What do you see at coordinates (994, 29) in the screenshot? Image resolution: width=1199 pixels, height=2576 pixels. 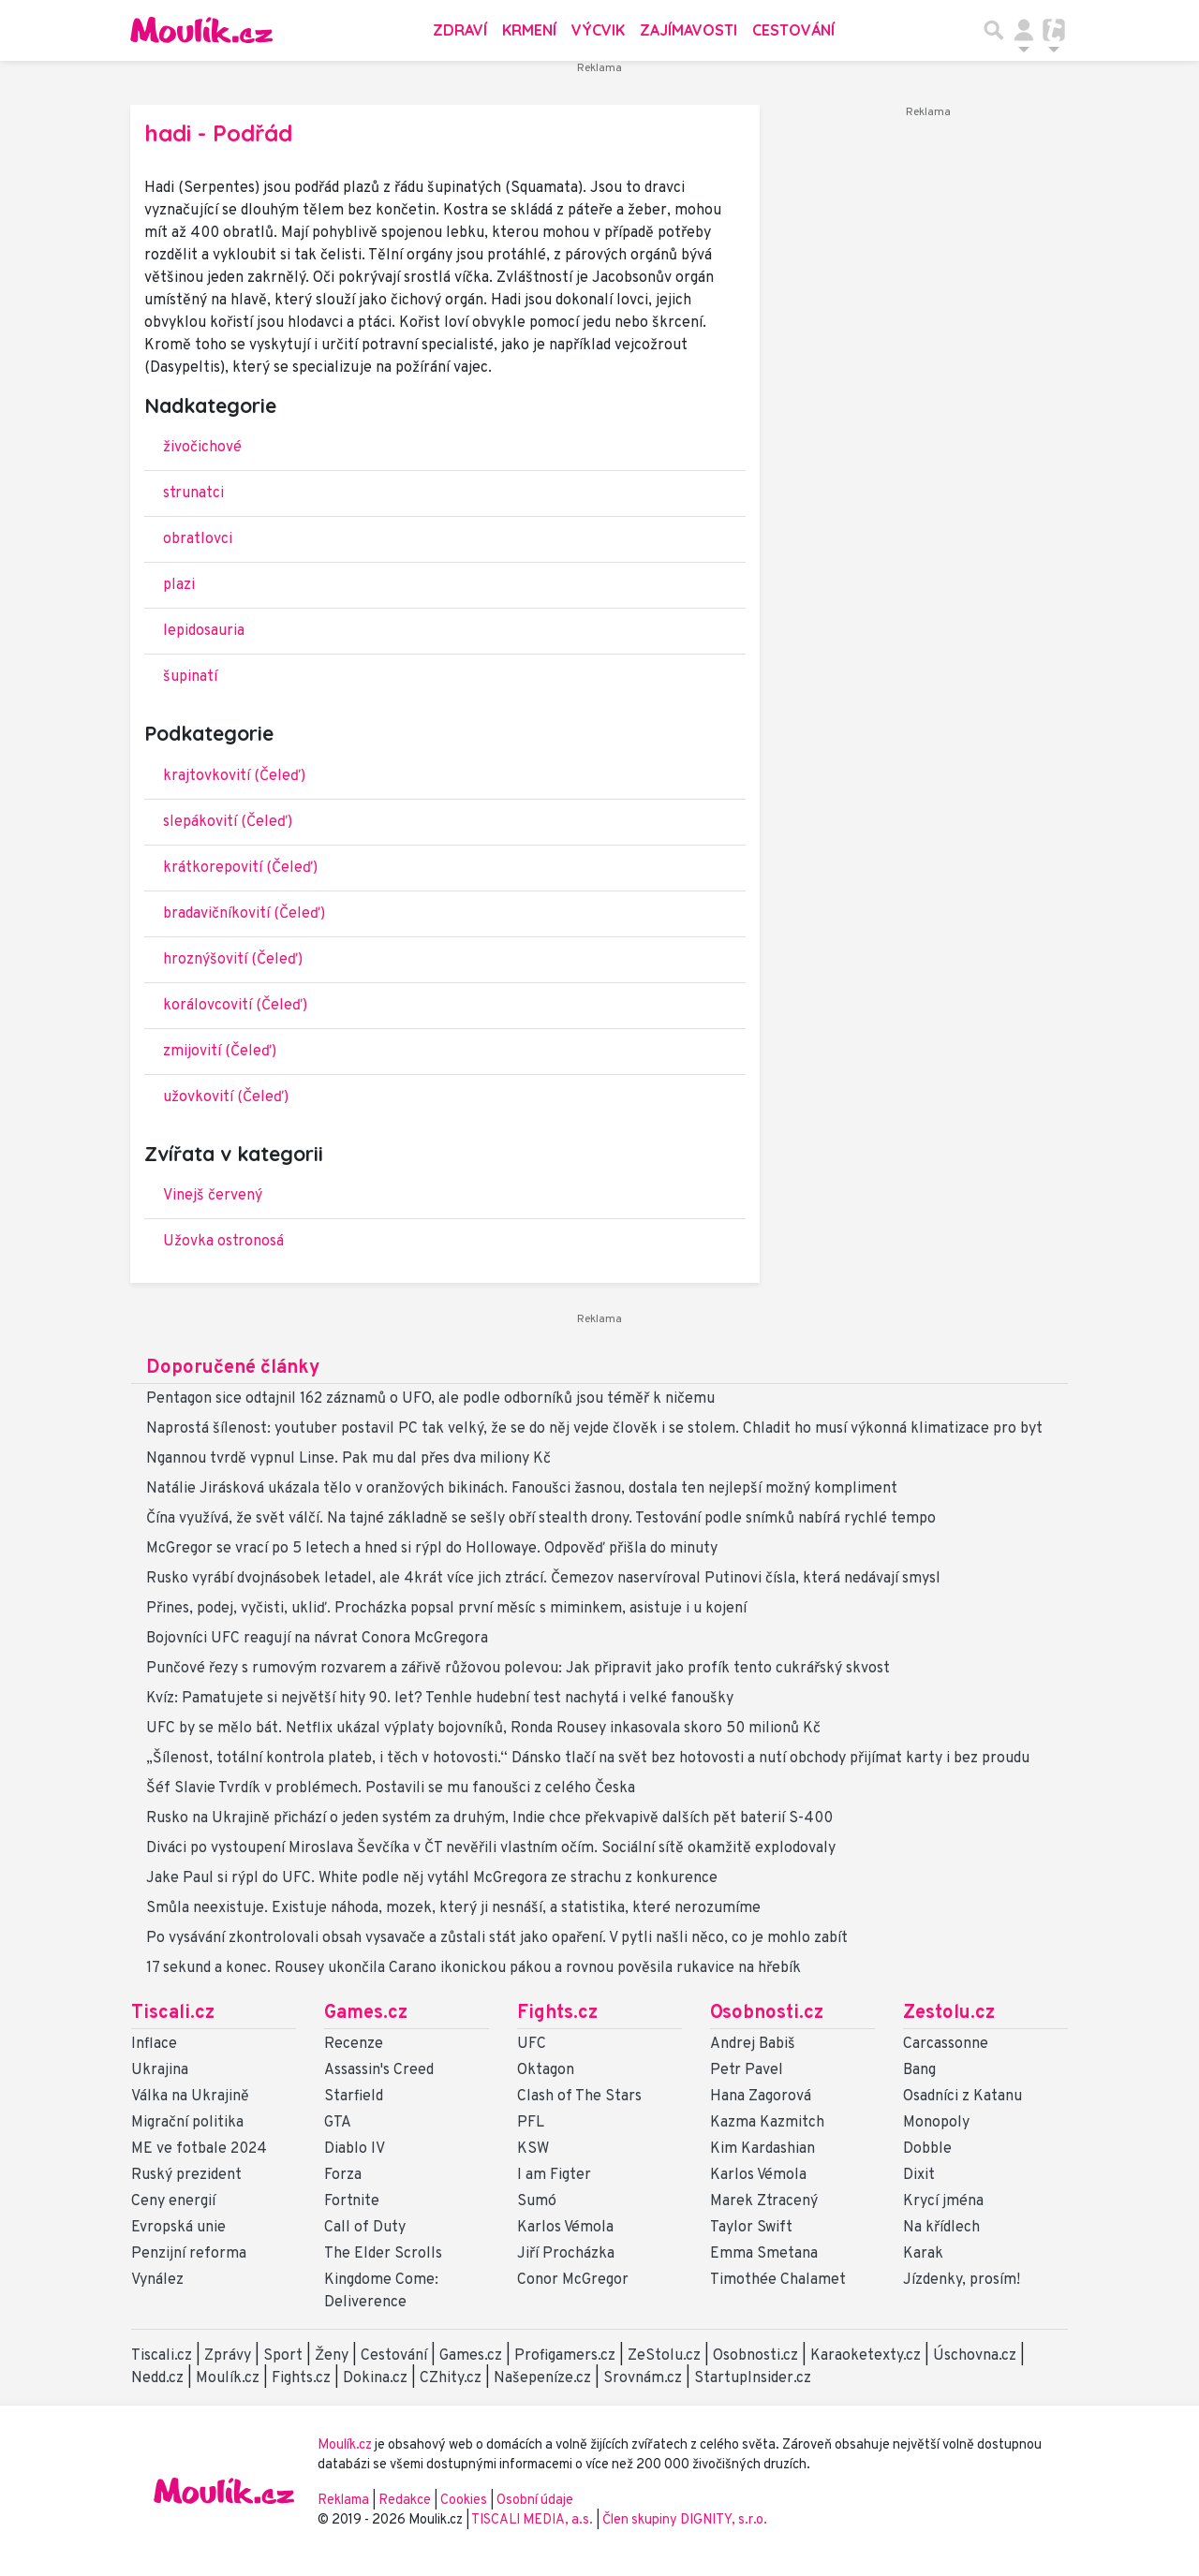 I see `[Přepnout hledání]` at bounding box center [994, 29].